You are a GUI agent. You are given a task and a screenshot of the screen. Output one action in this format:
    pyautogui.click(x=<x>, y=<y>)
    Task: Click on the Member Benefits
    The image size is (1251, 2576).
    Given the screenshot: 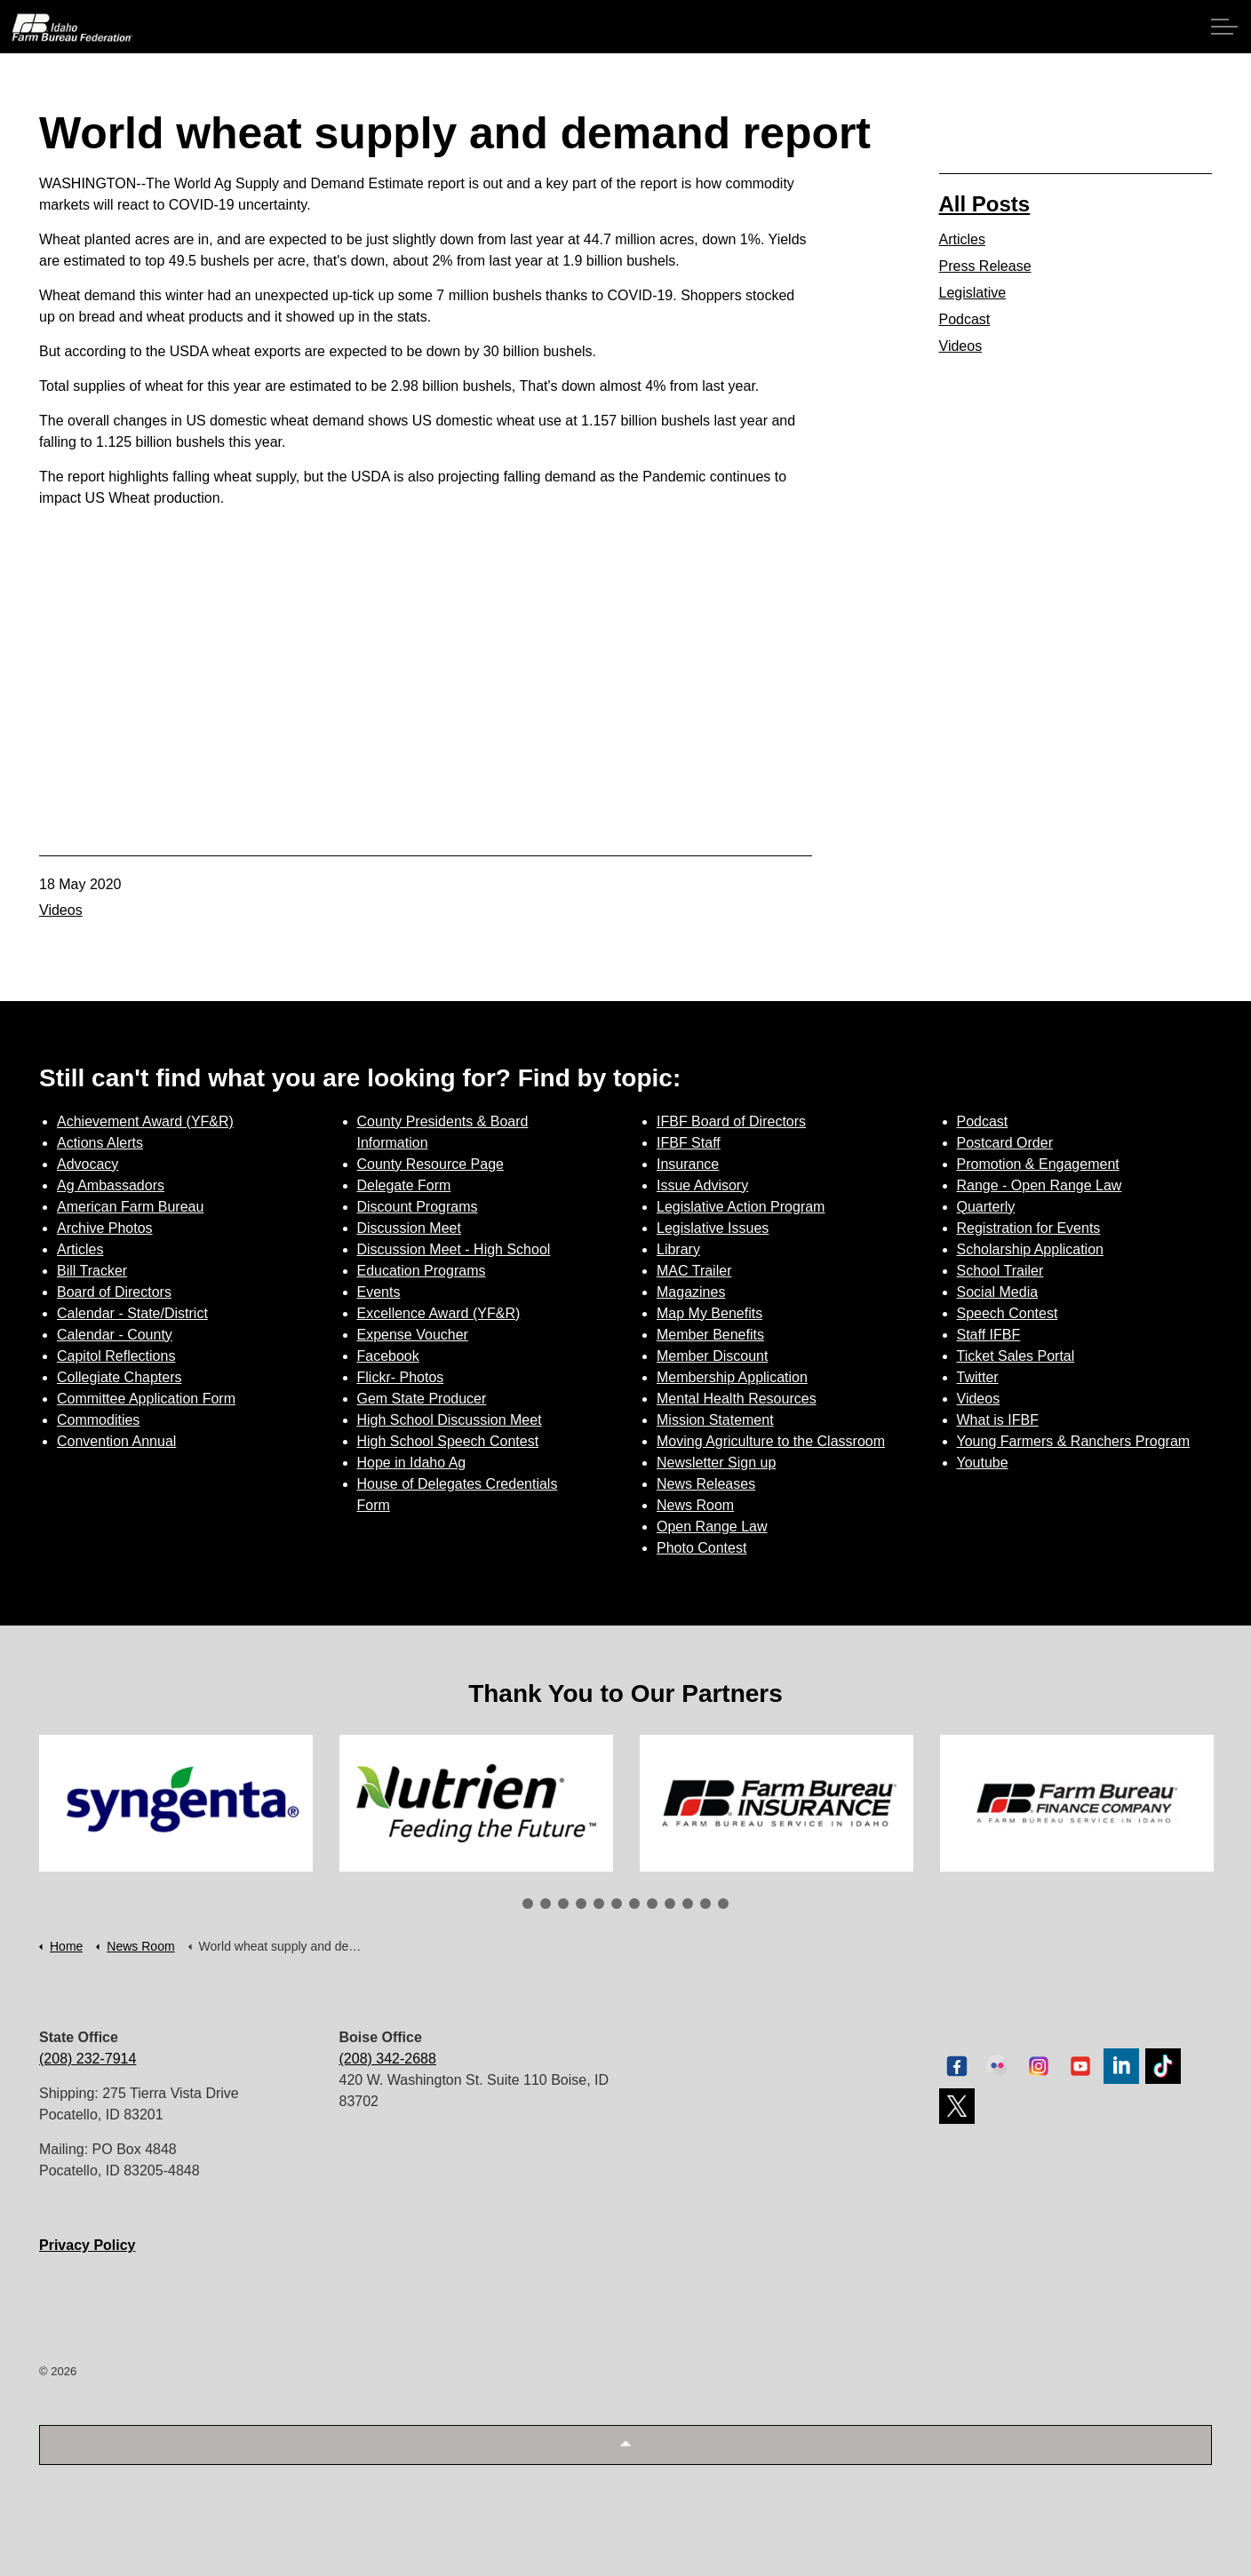 What is the action you would take?
    pyautogui.click(x=710, y=1334)
    